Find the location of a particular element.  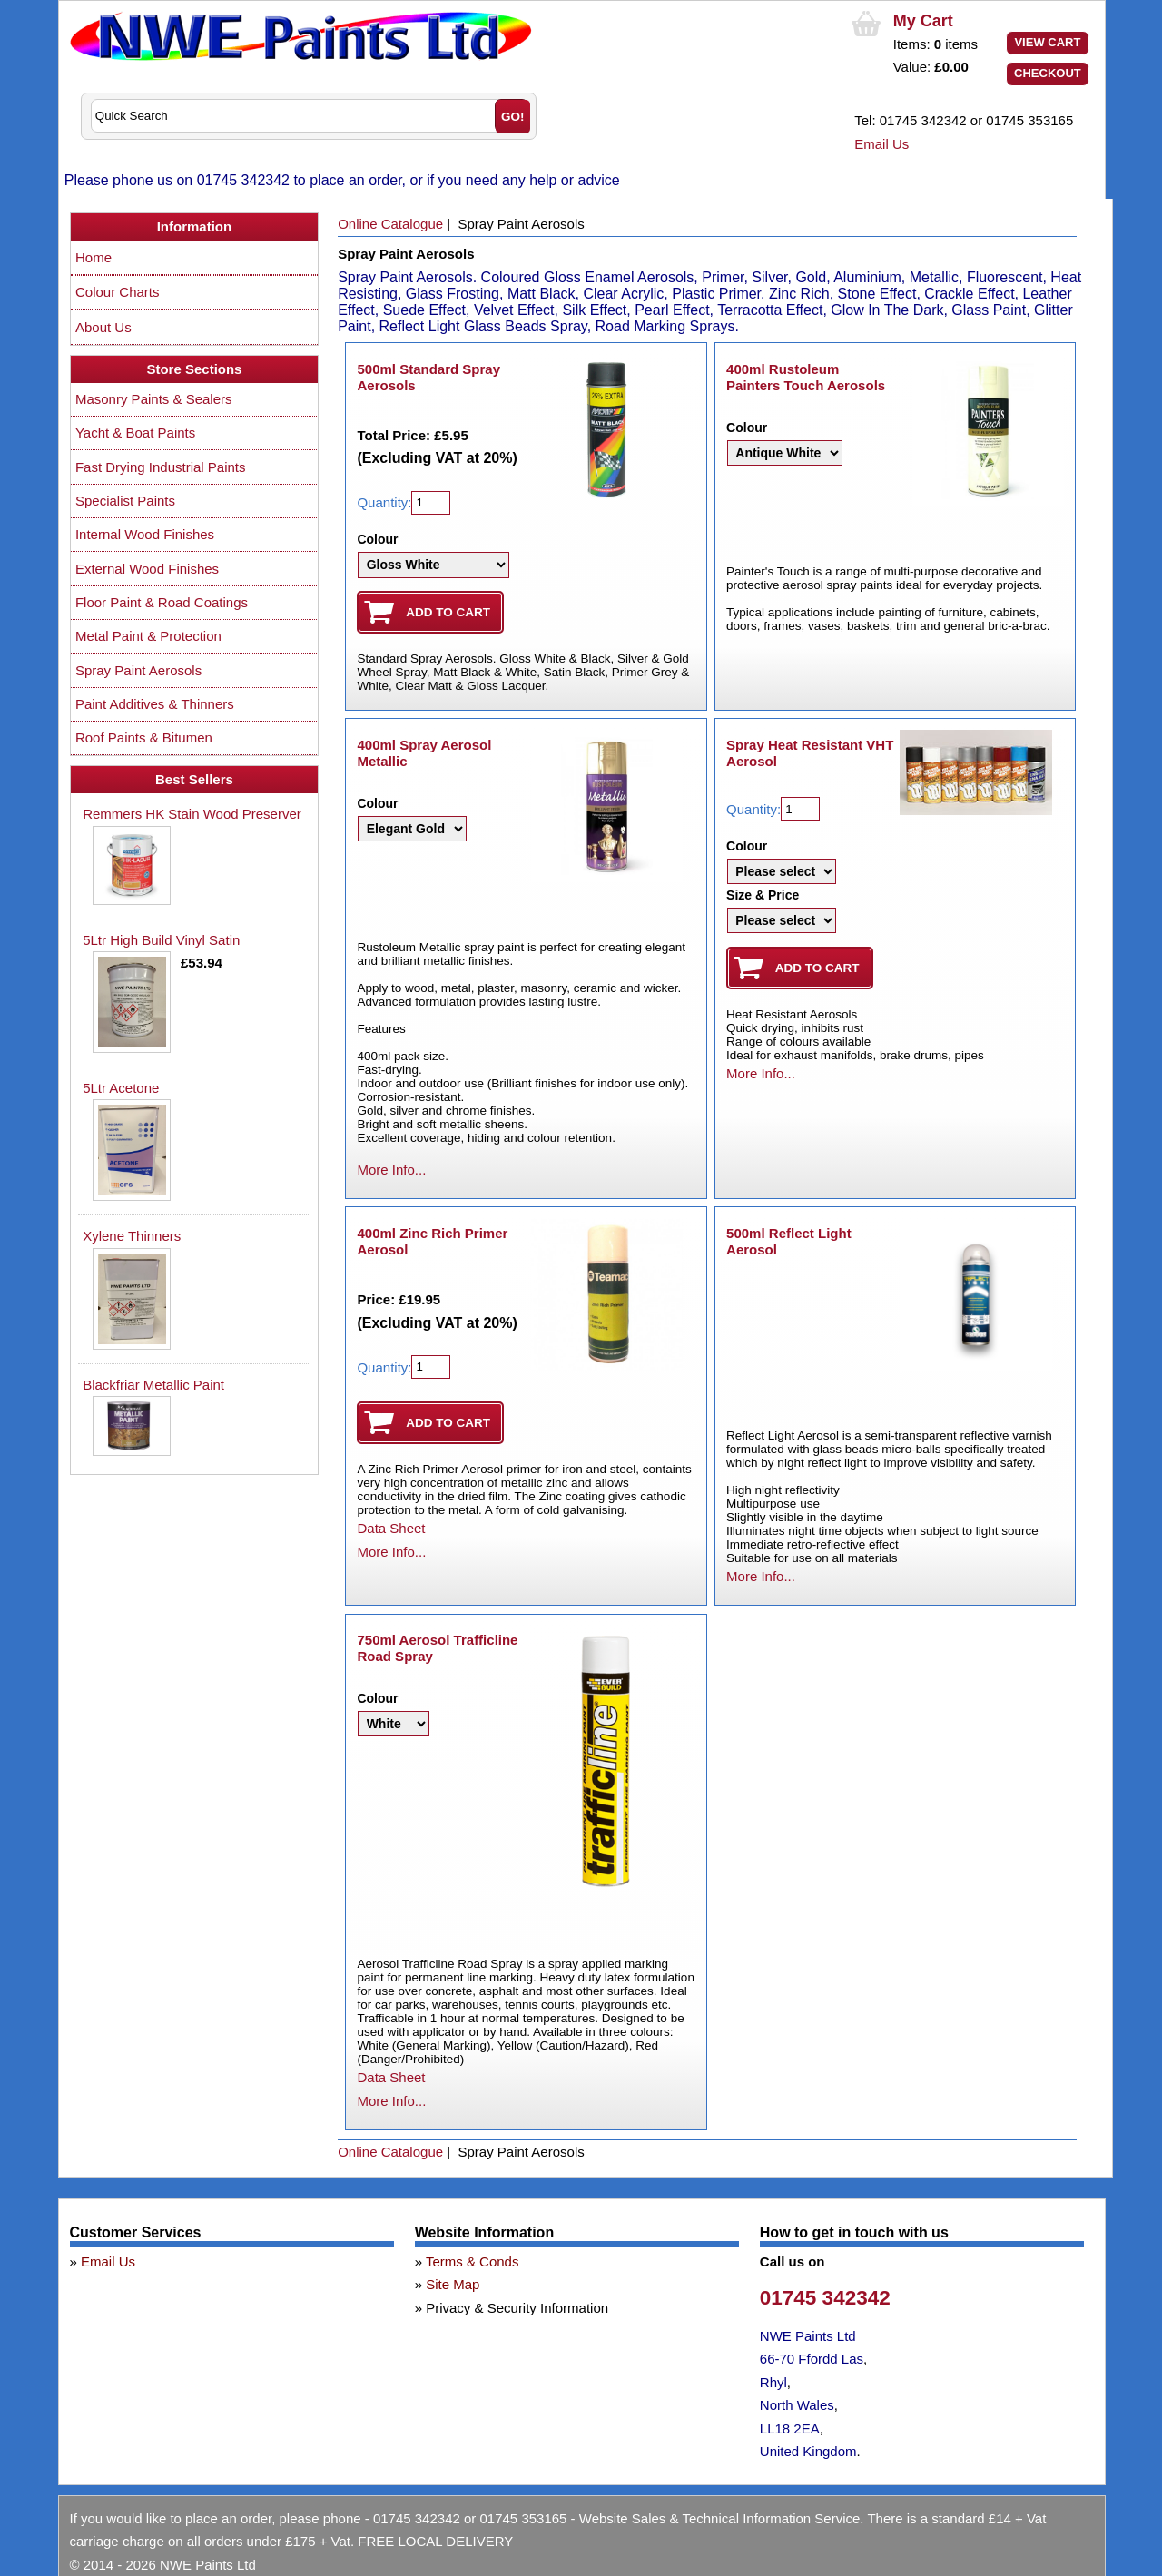

Masonry Paints & Sealers is located at coordinates (153, 399).